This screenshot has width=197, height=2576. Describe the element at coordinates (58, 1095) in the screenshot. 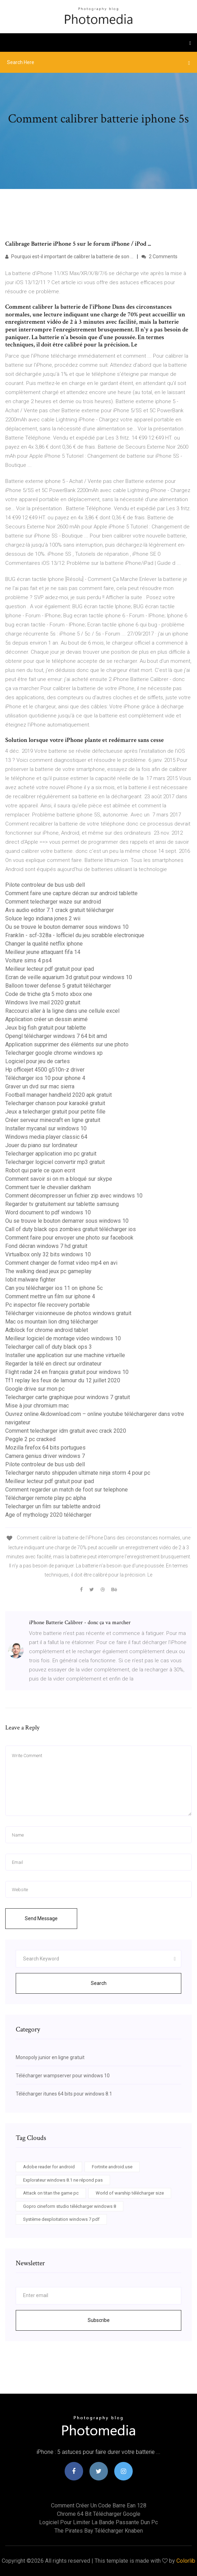

I see `Football manager handheld 2020 apk gratuit` at that location.